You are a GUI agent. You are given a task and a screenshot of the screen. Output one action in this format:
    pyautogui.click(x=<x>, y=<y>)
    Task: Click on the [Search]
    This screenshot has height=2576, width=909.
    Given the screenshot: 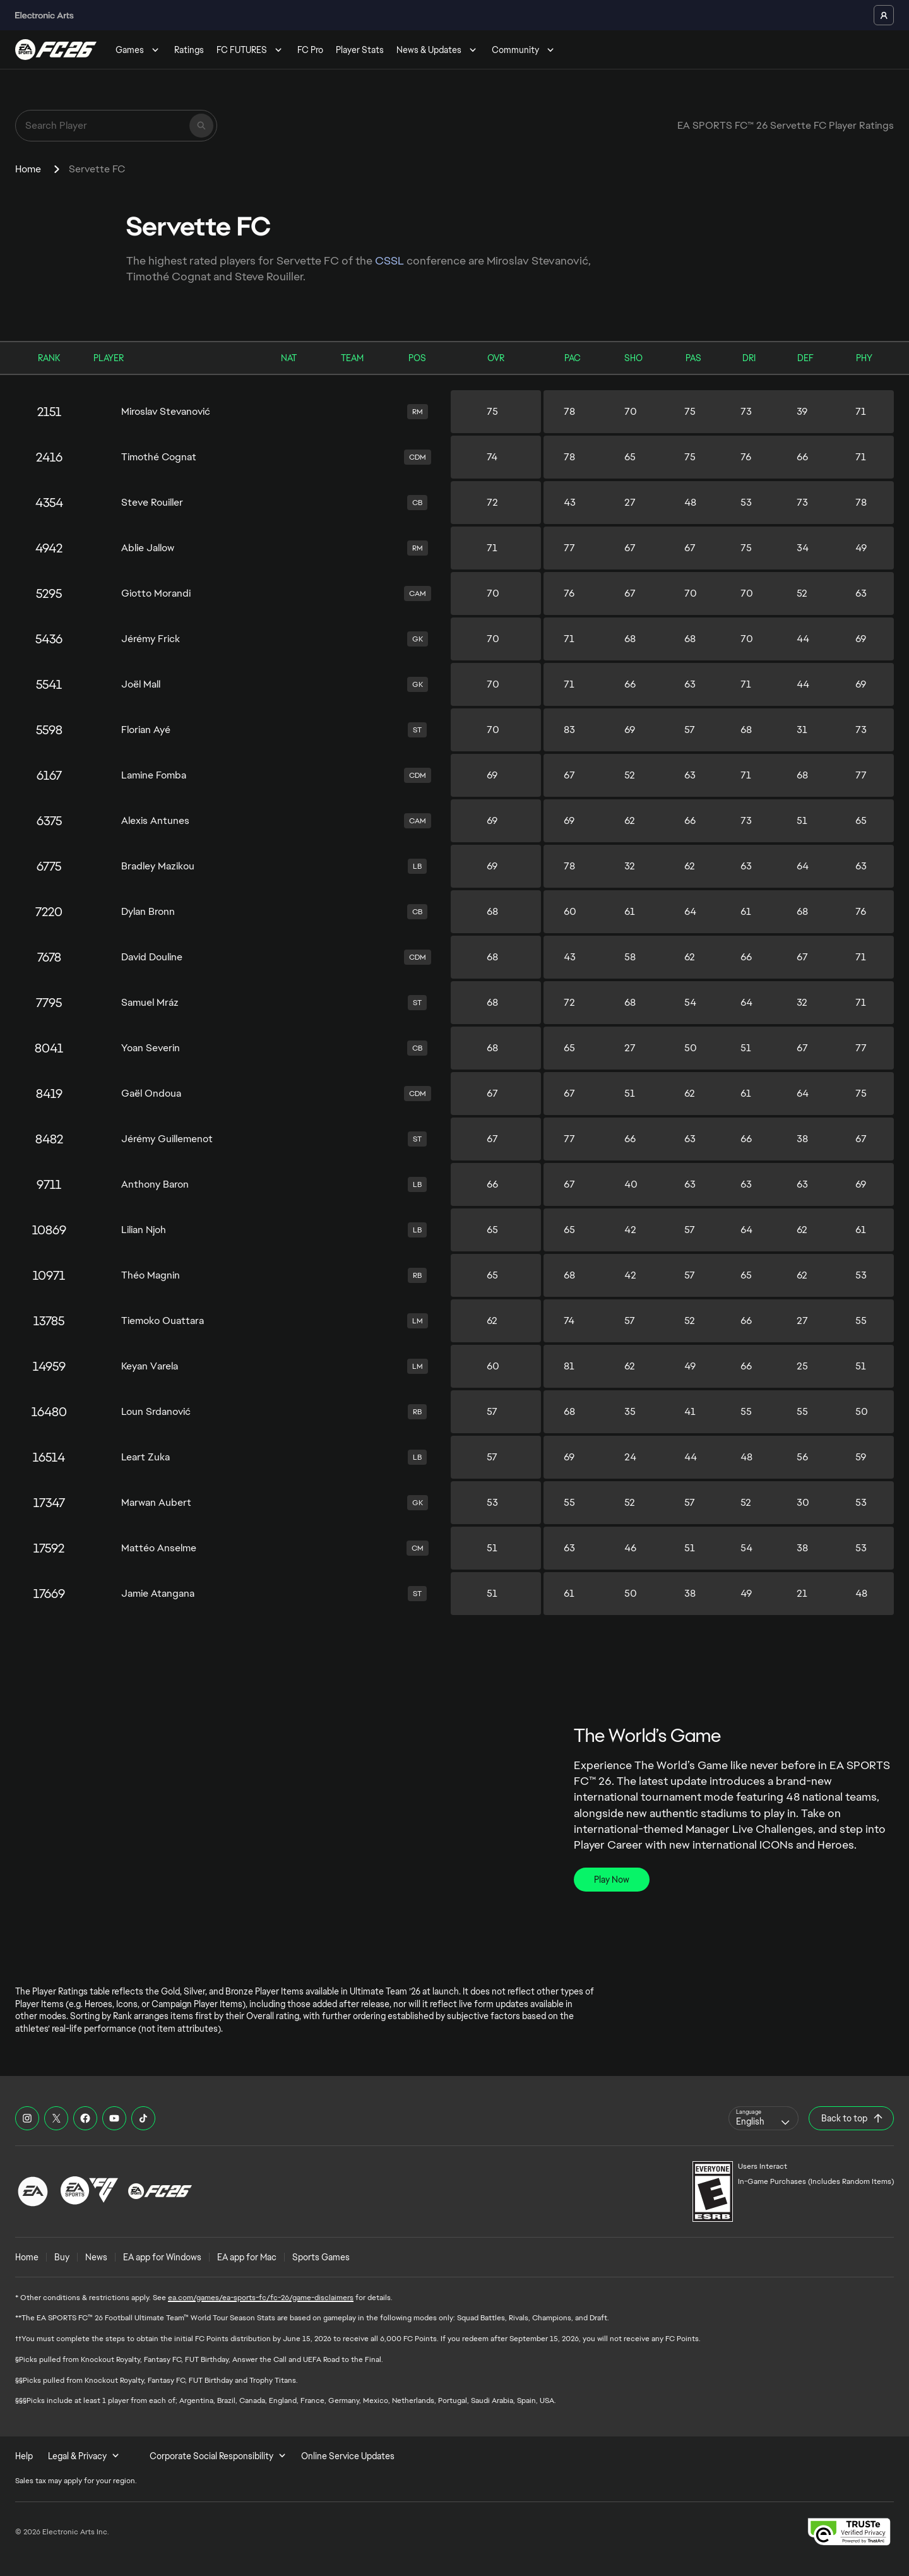 What is the action you would take?
    pyautogui.click(x=201, y=126)
    